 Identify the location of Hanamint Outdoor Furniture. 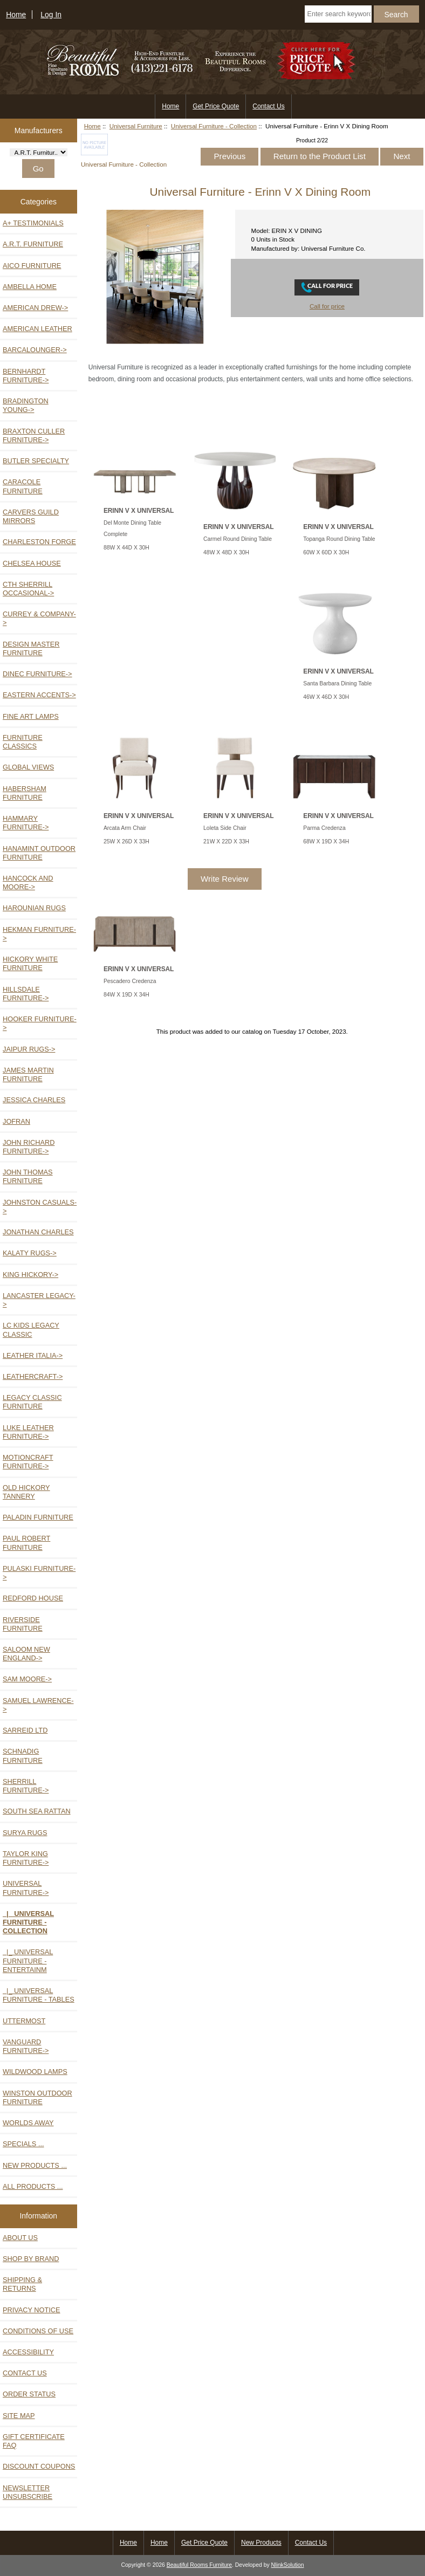
(39, 852).